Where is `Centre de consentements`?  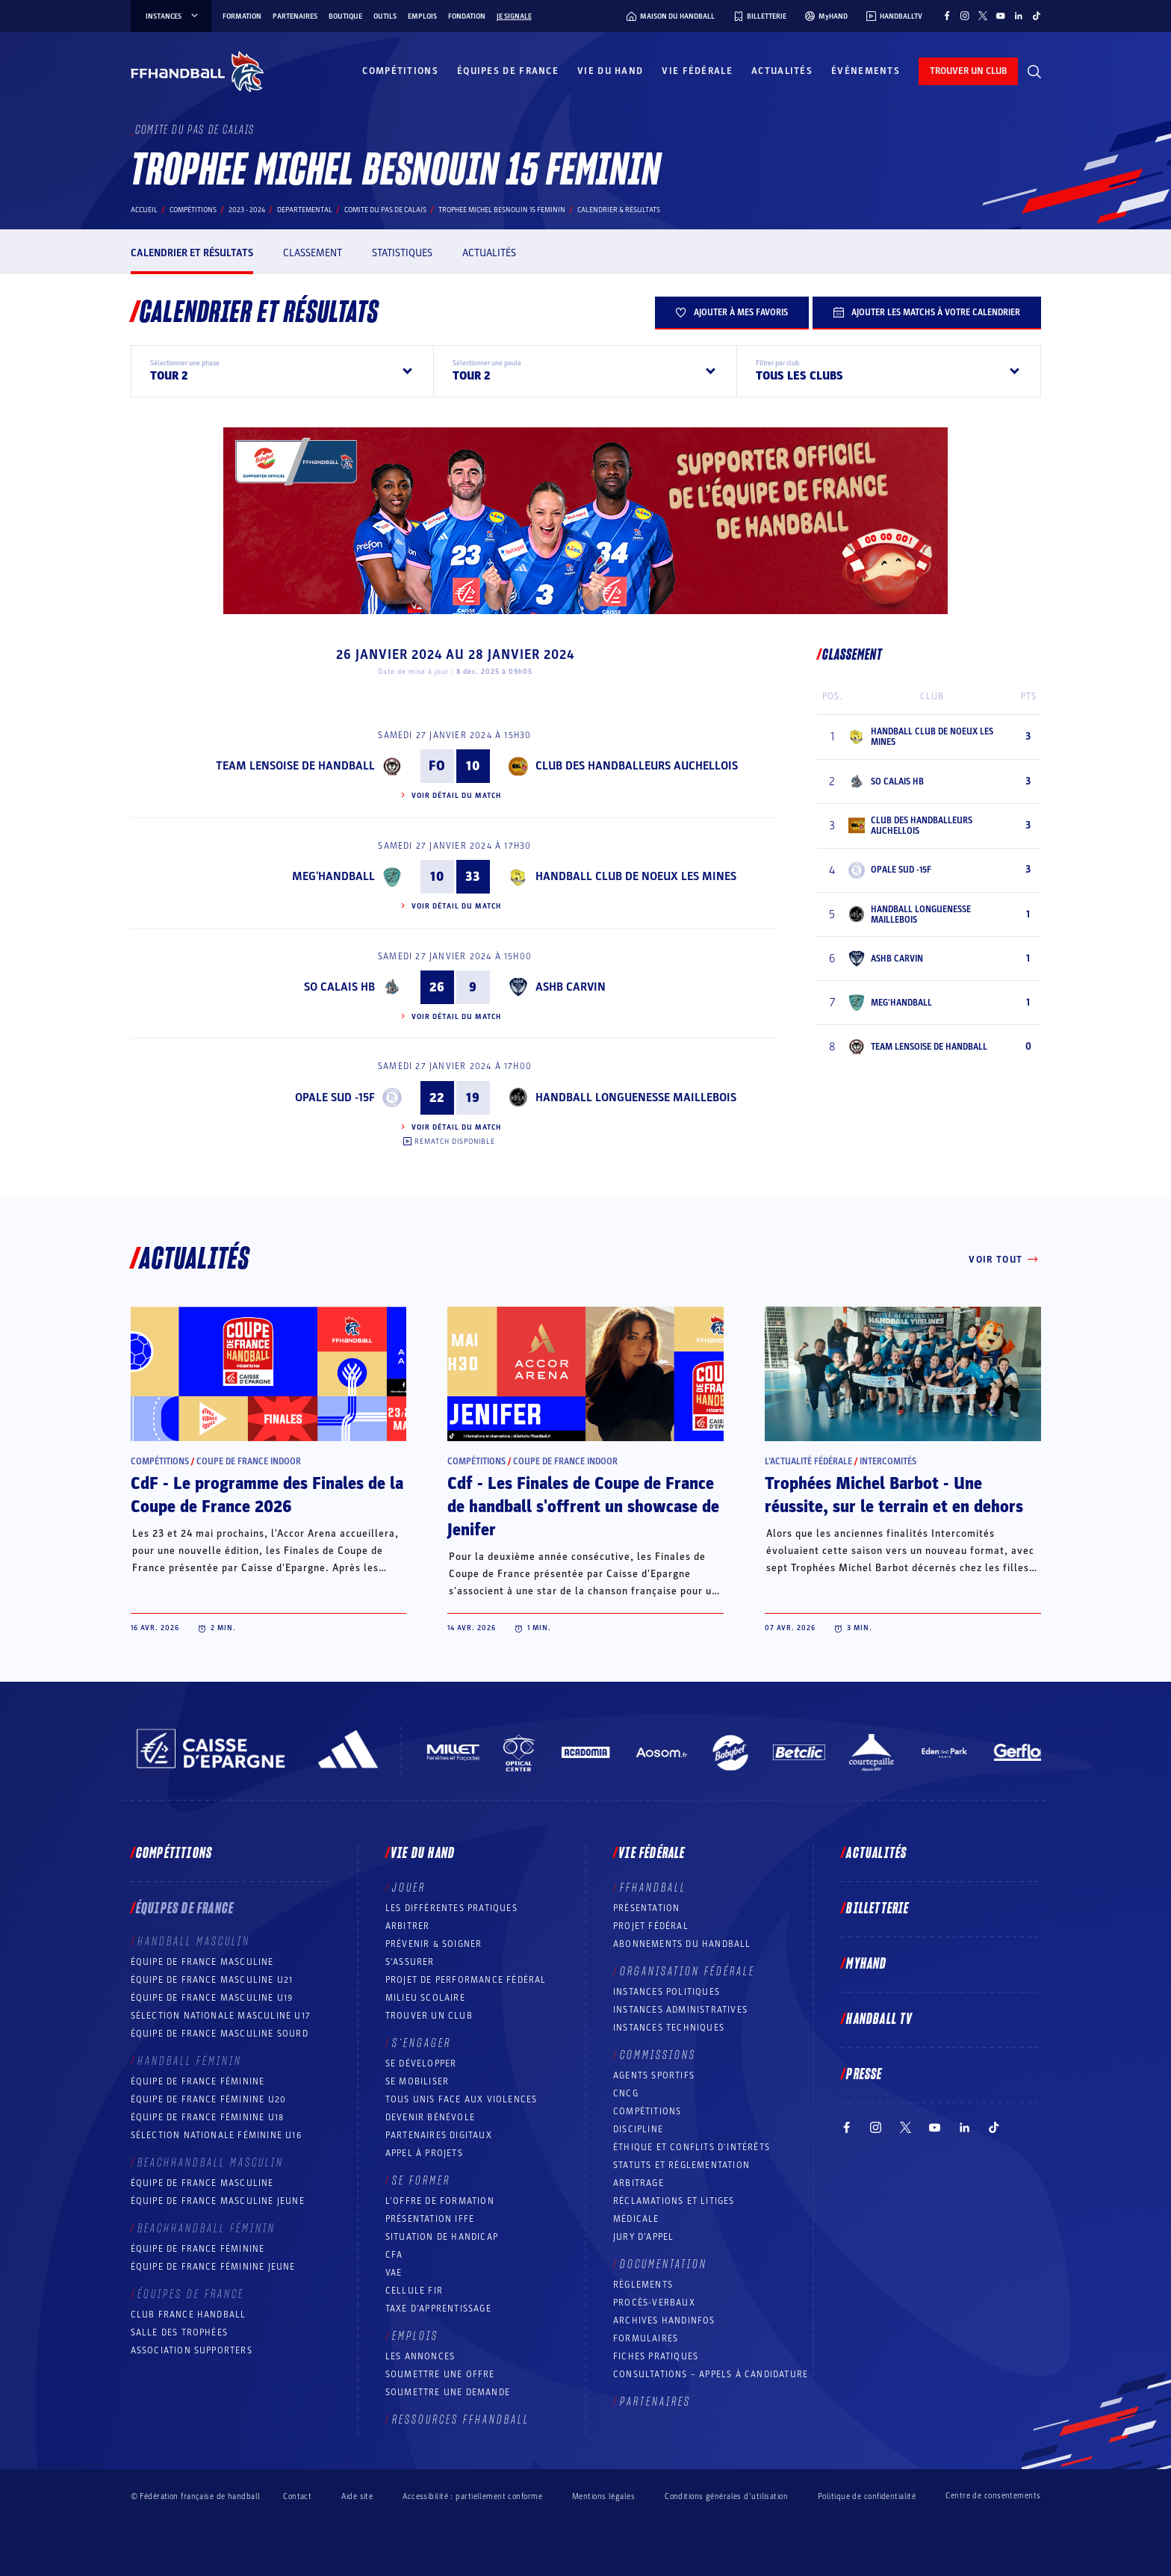 Centre de consentements is located at coordinates (992, 2496).